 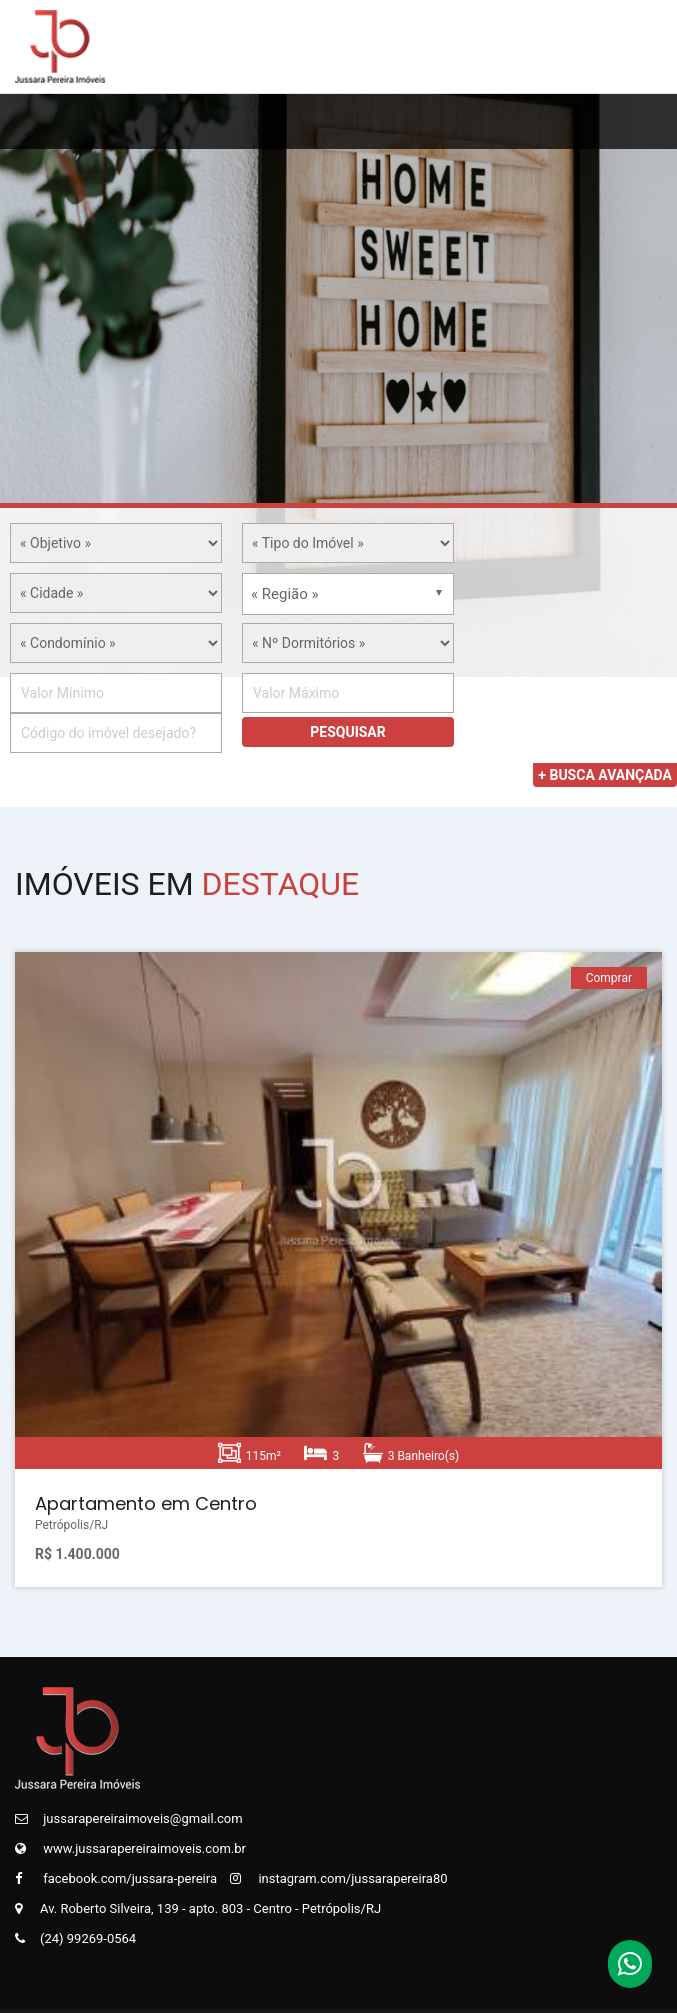 I want to click on Apartamento em Centro, so click(x=146, y=1503).